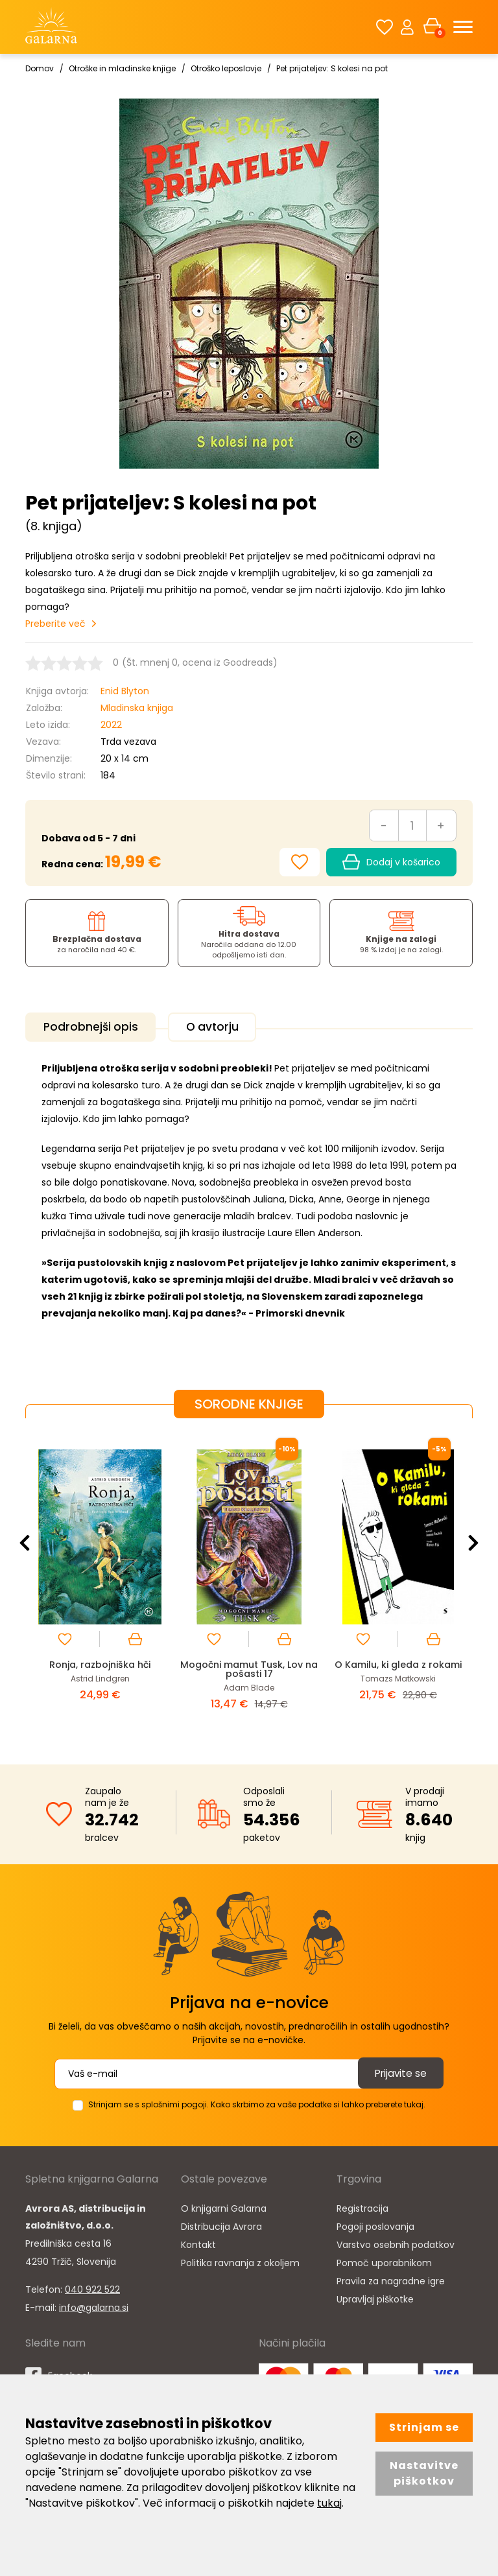  Describe the element at coordinates (93, 2305) in the screenshot. I see `info@galarna.si` at that location.